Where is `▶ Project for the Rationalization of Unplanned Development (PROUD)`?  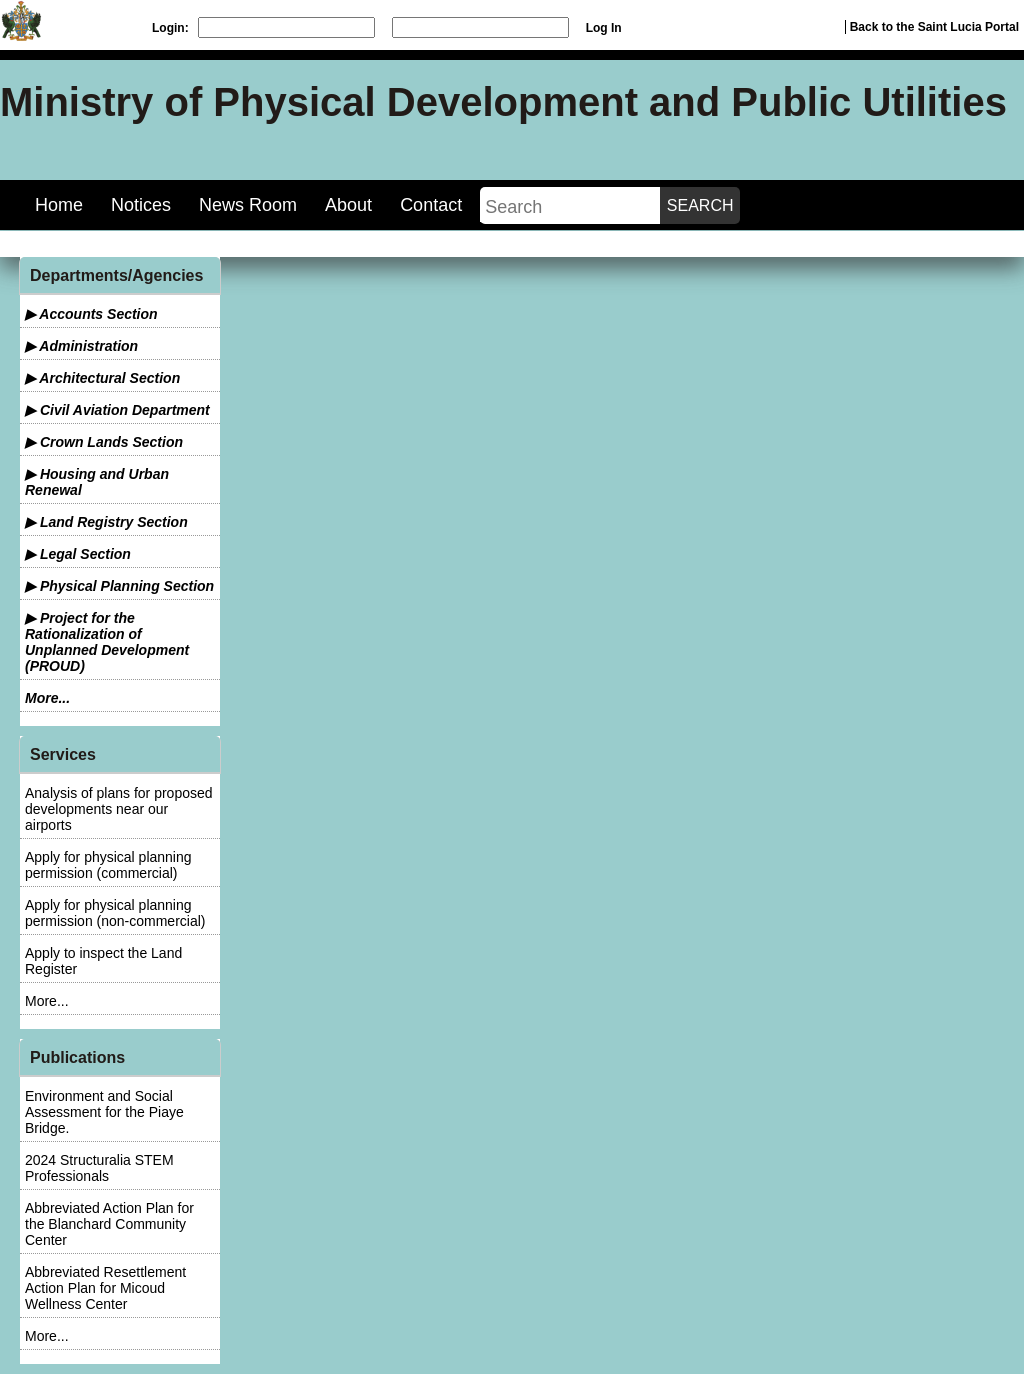 ▶ Project for the Rationalization of Unplanned Development (PROUD) is located at coordinates (107, 642).